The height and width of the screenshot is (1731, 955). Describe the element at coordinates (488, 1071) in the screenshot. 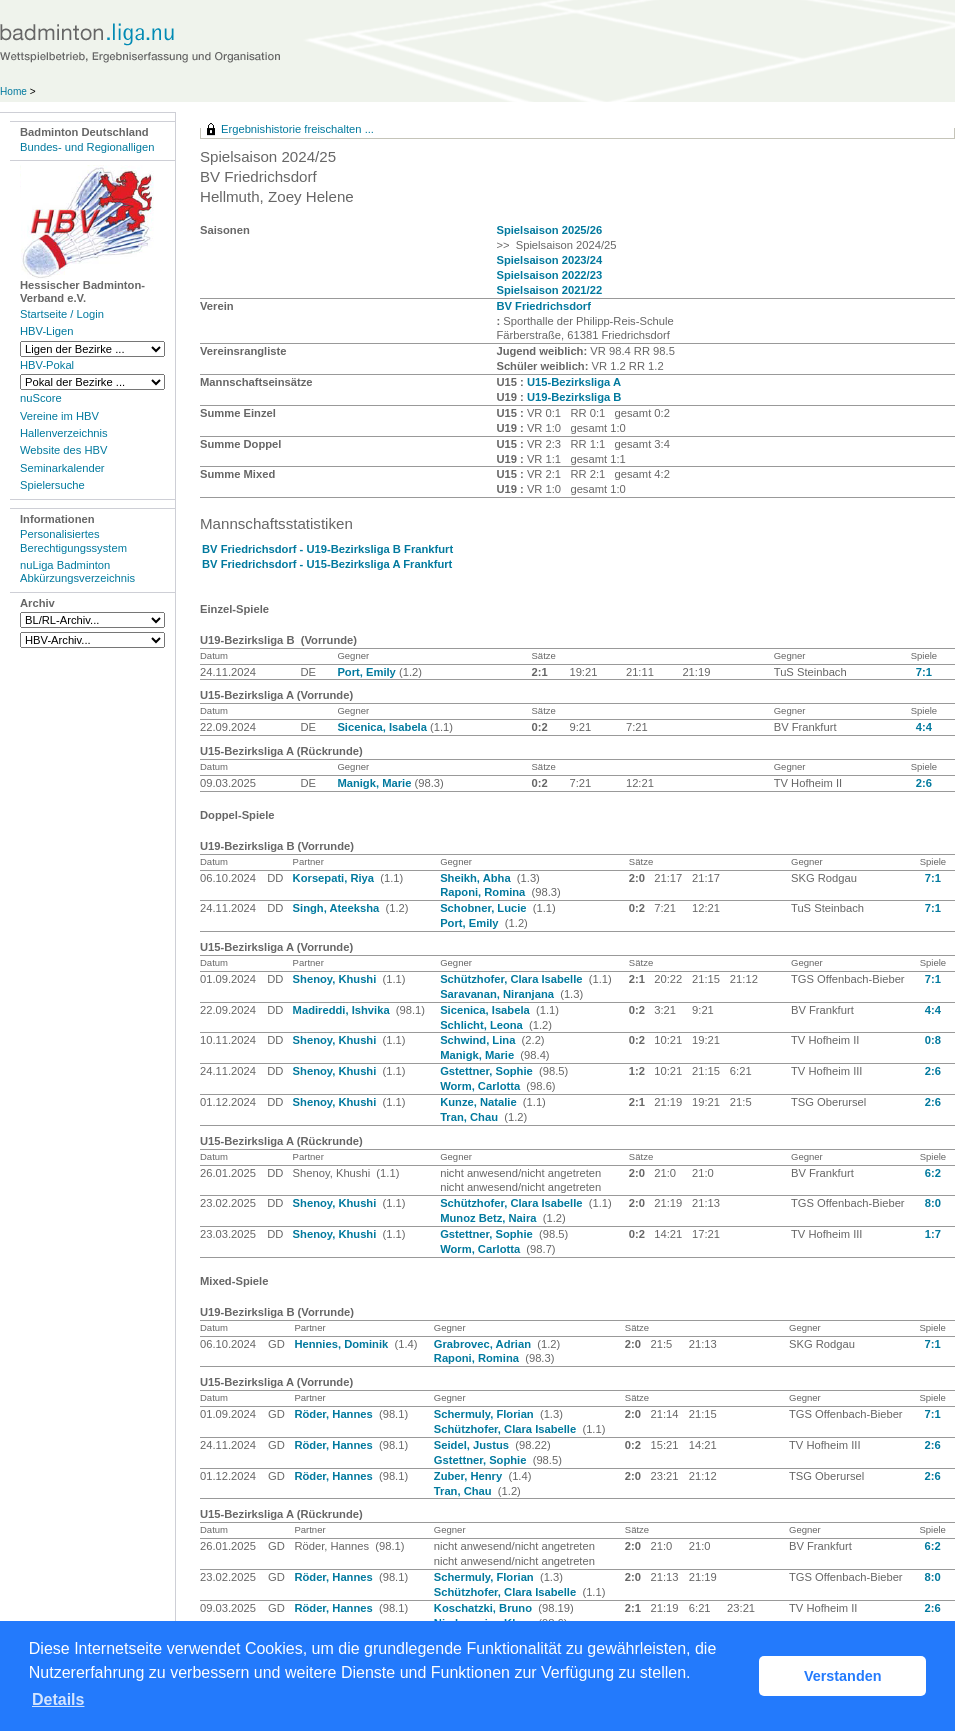

I see `Gstettner, Sophie` at that location.